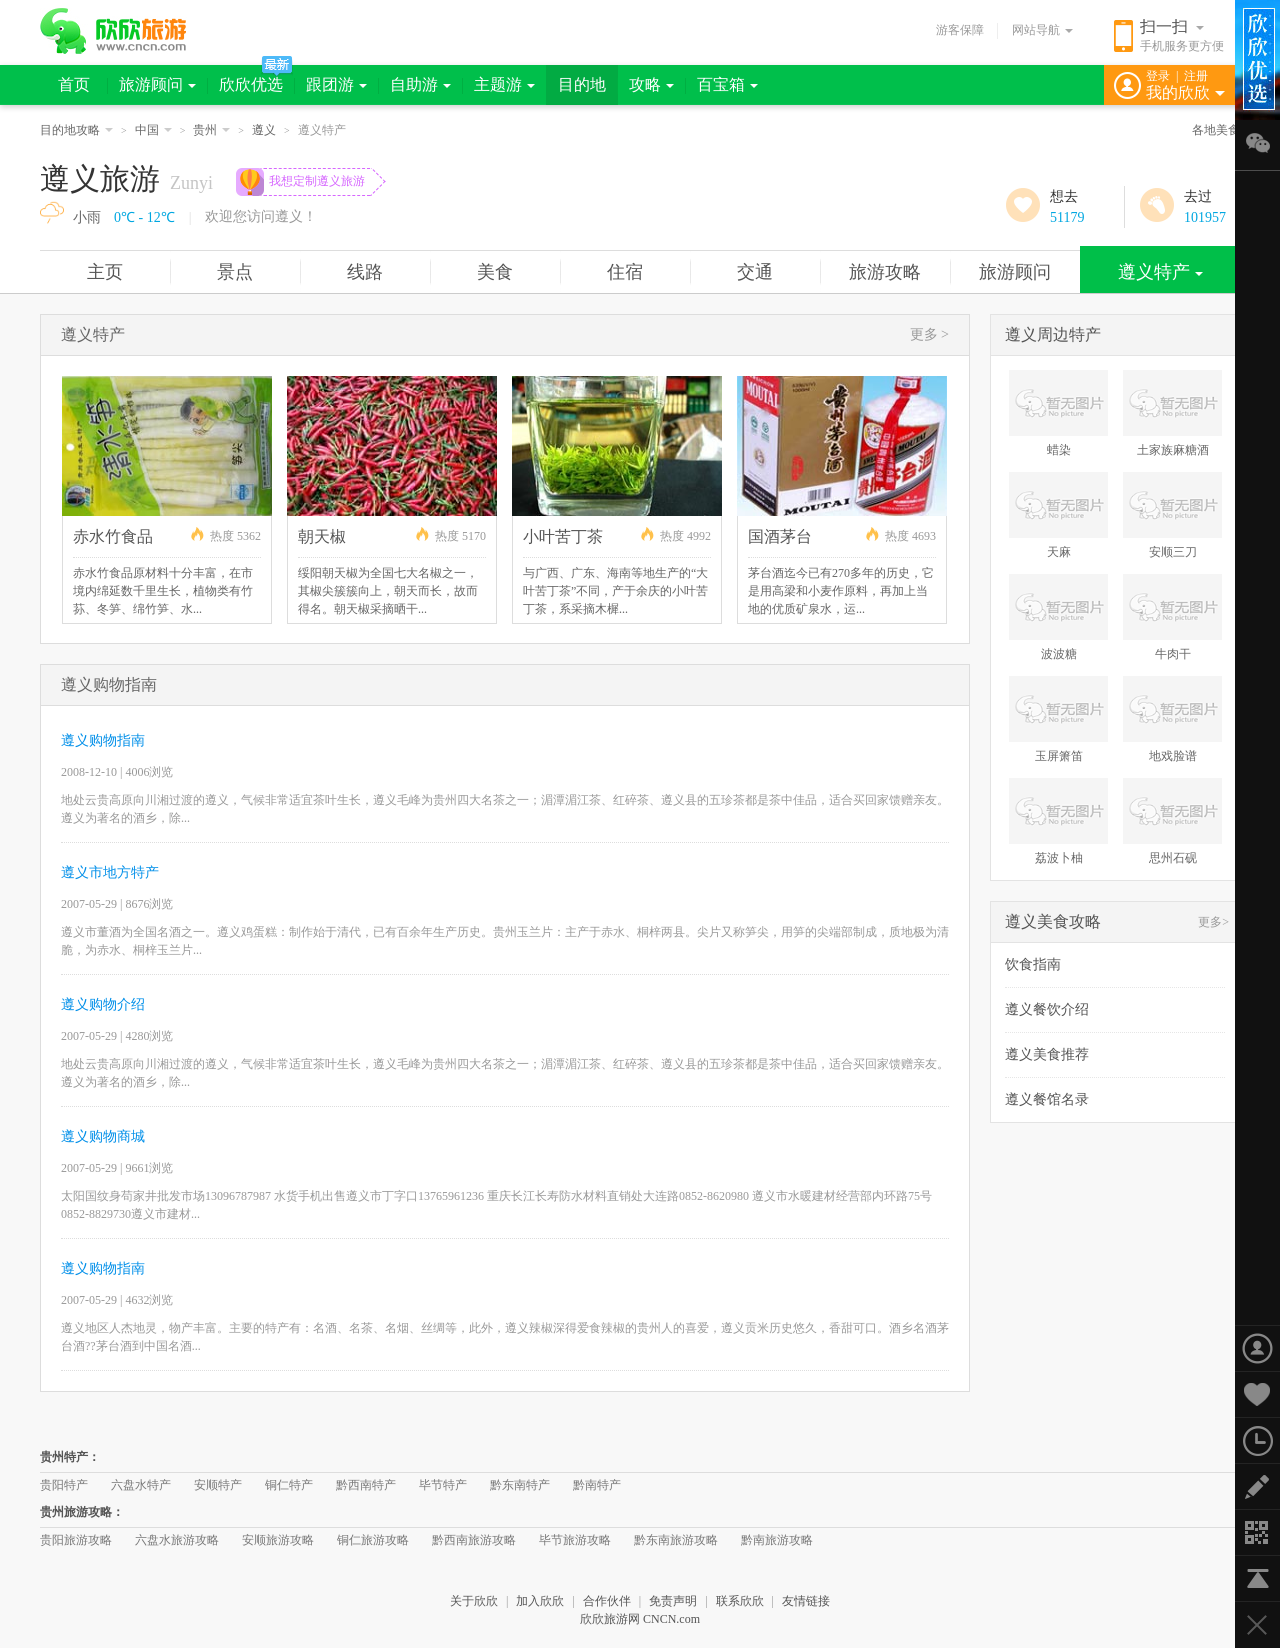 Image resolution: width=1280 pixels, height=1648 pixels. I want to click on 登录, so click(1158, 76).